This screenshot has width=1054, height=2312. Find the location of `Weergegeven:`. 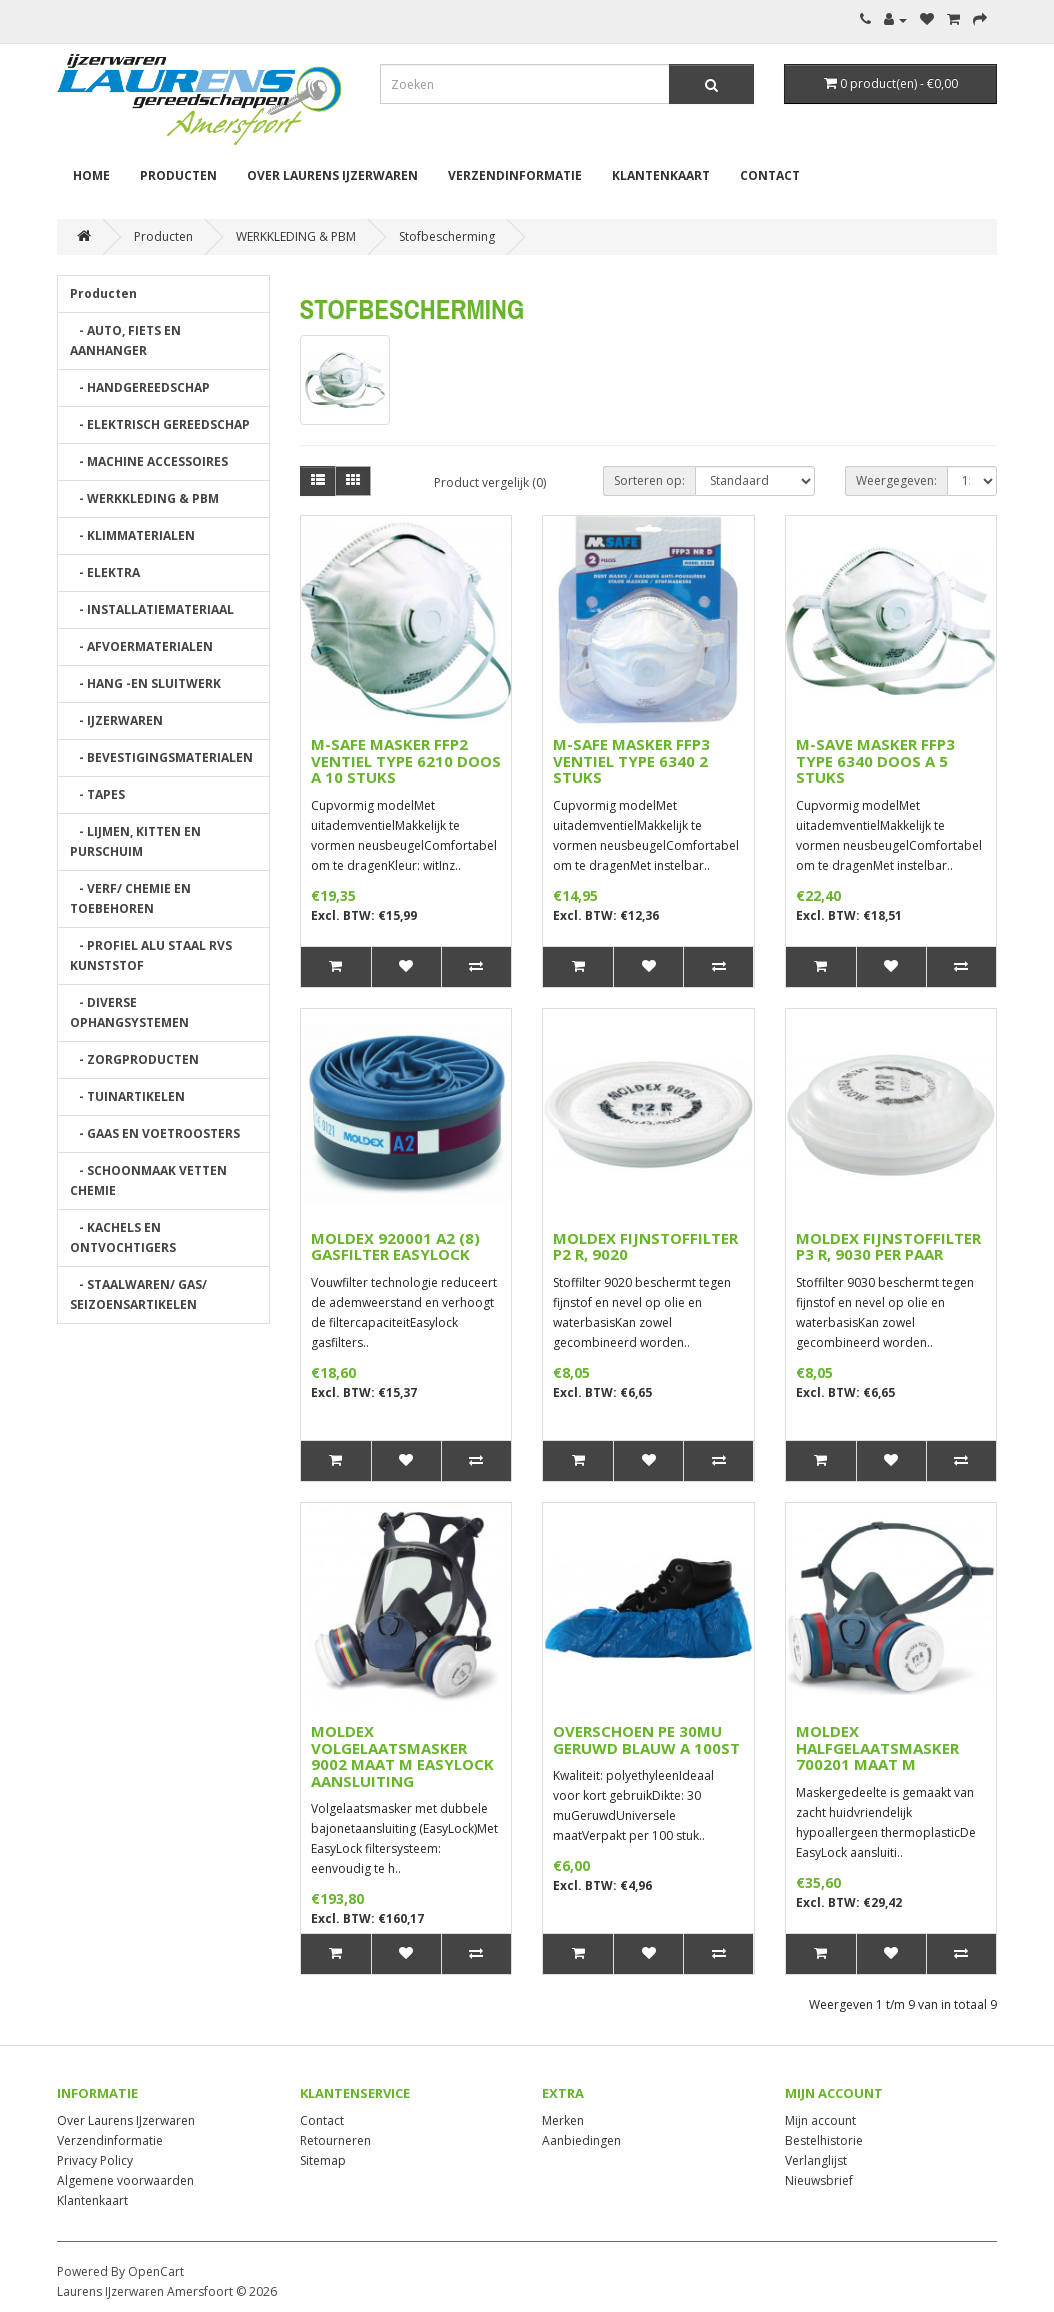

Weergegeven: is located at coordinates (896, 480).